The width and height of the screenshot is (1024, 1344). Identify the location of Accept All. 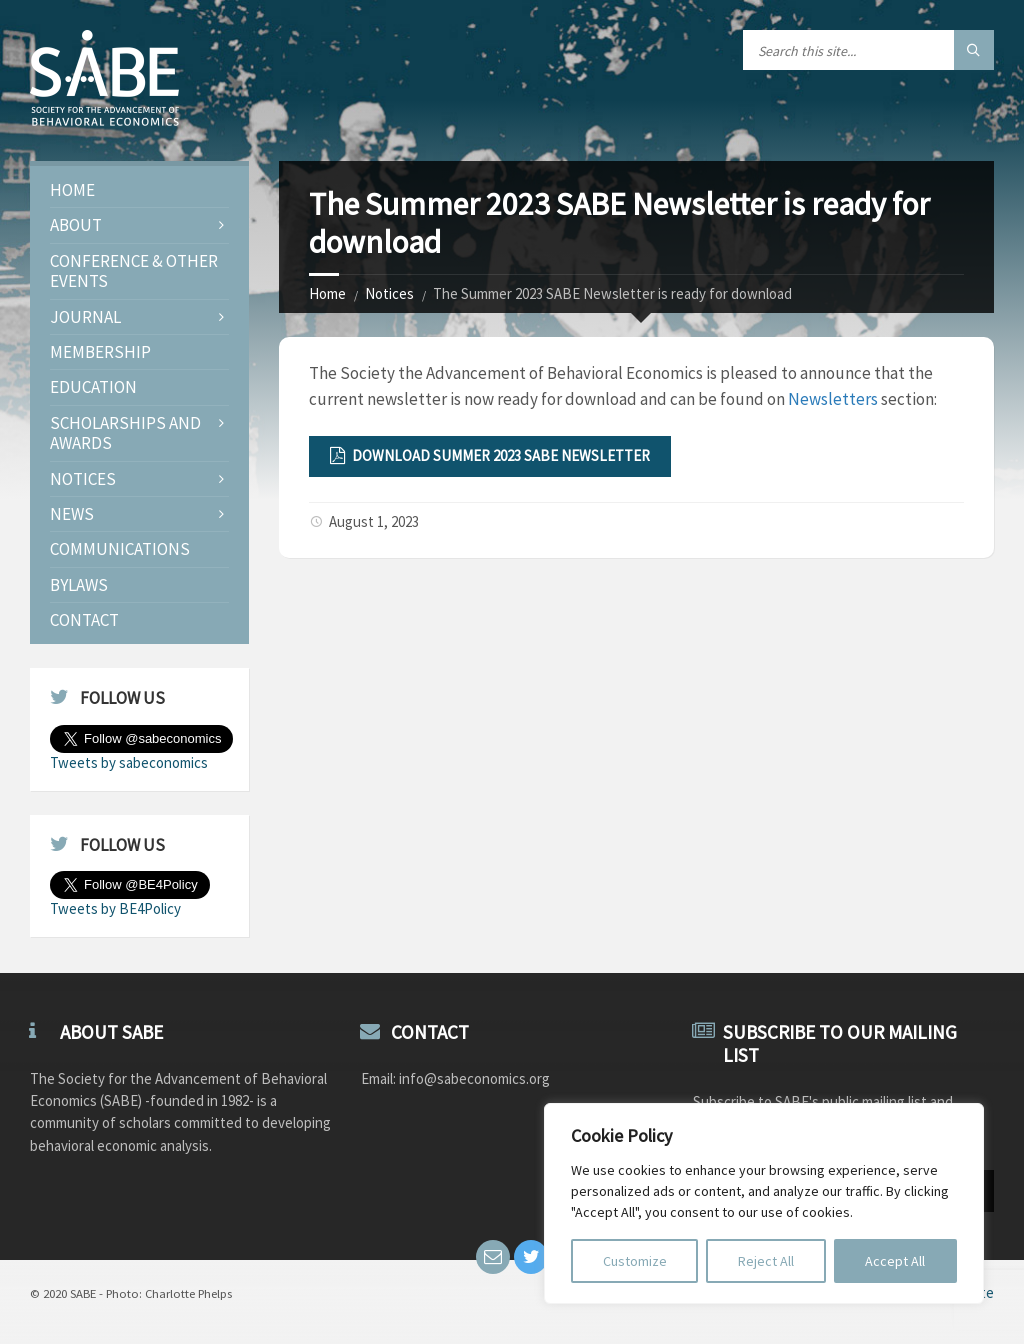
(895, 1261).